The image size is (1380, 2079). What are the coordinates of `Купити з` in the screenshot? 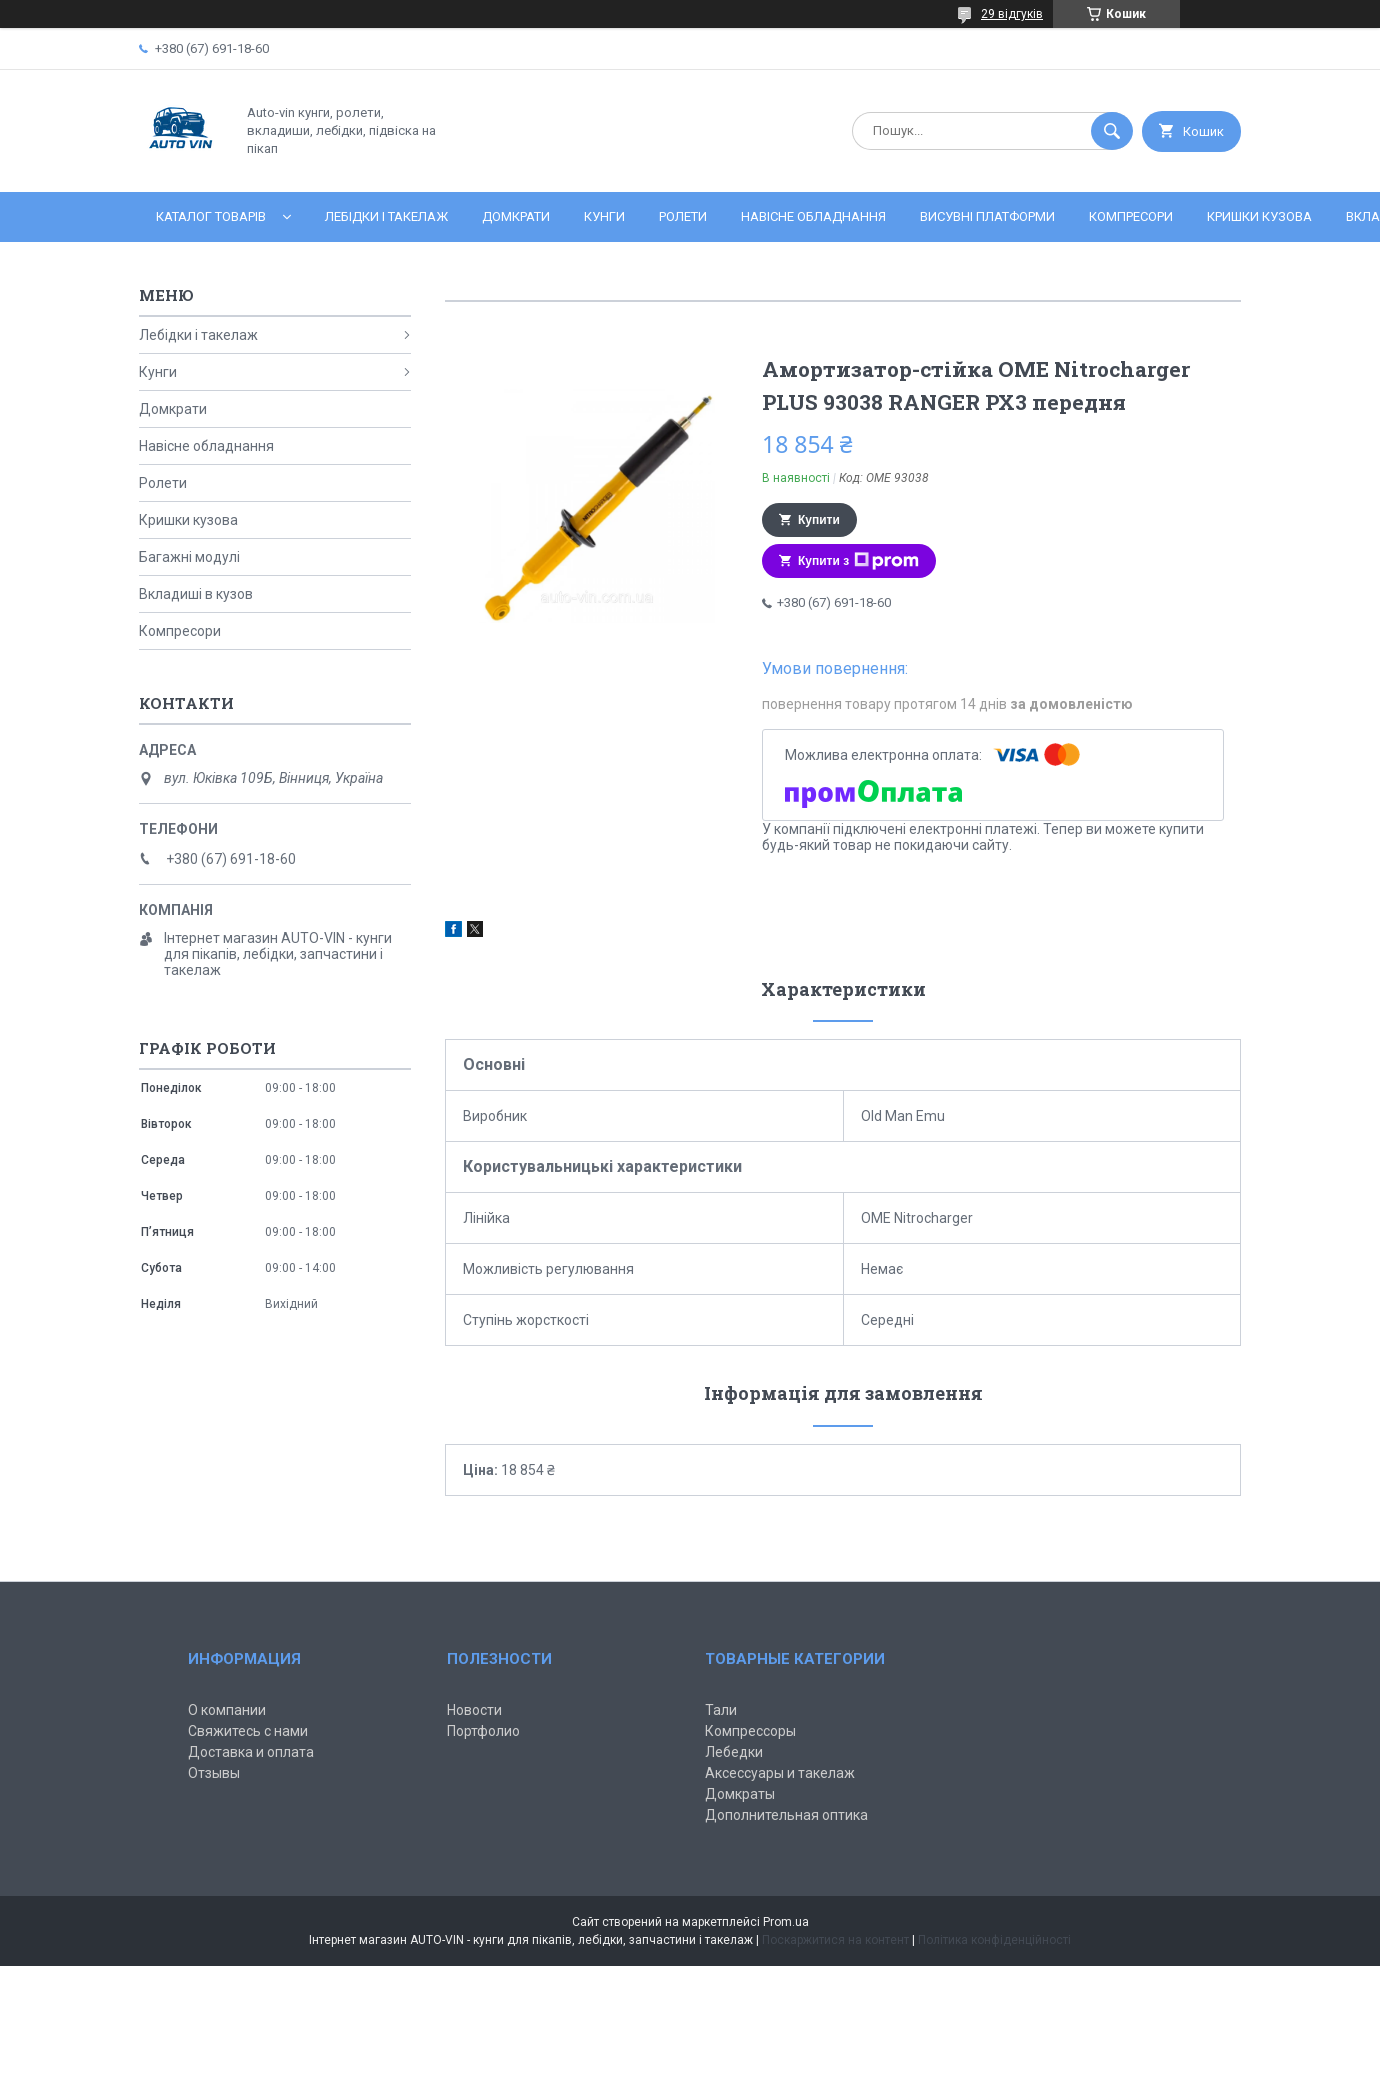 It's located at (858, 561).